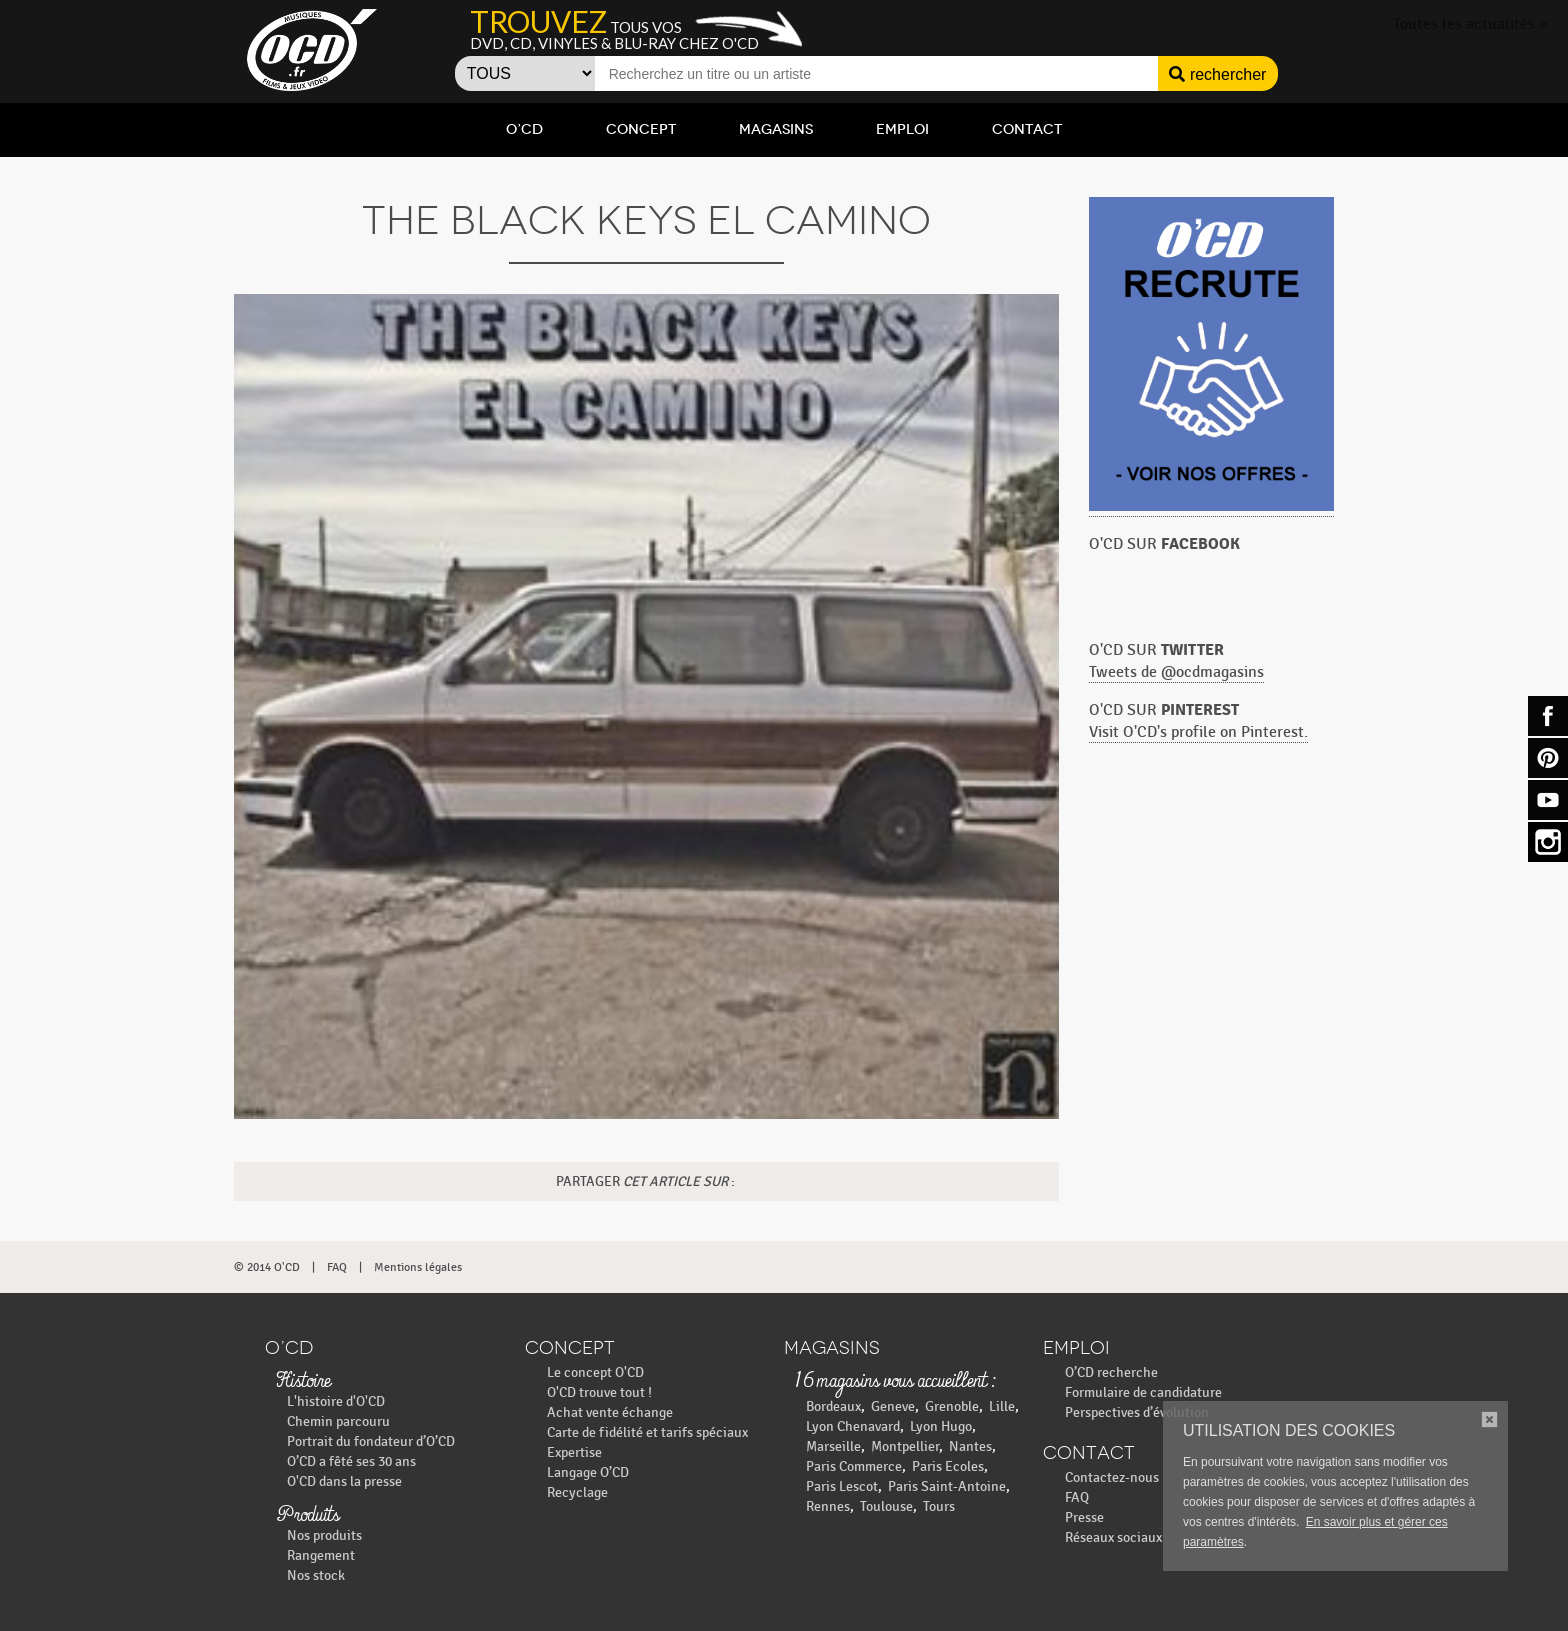 The width and height of the screenshot is (1568, 1631). I want to click on Paris Commerce, so click(854, 1466).